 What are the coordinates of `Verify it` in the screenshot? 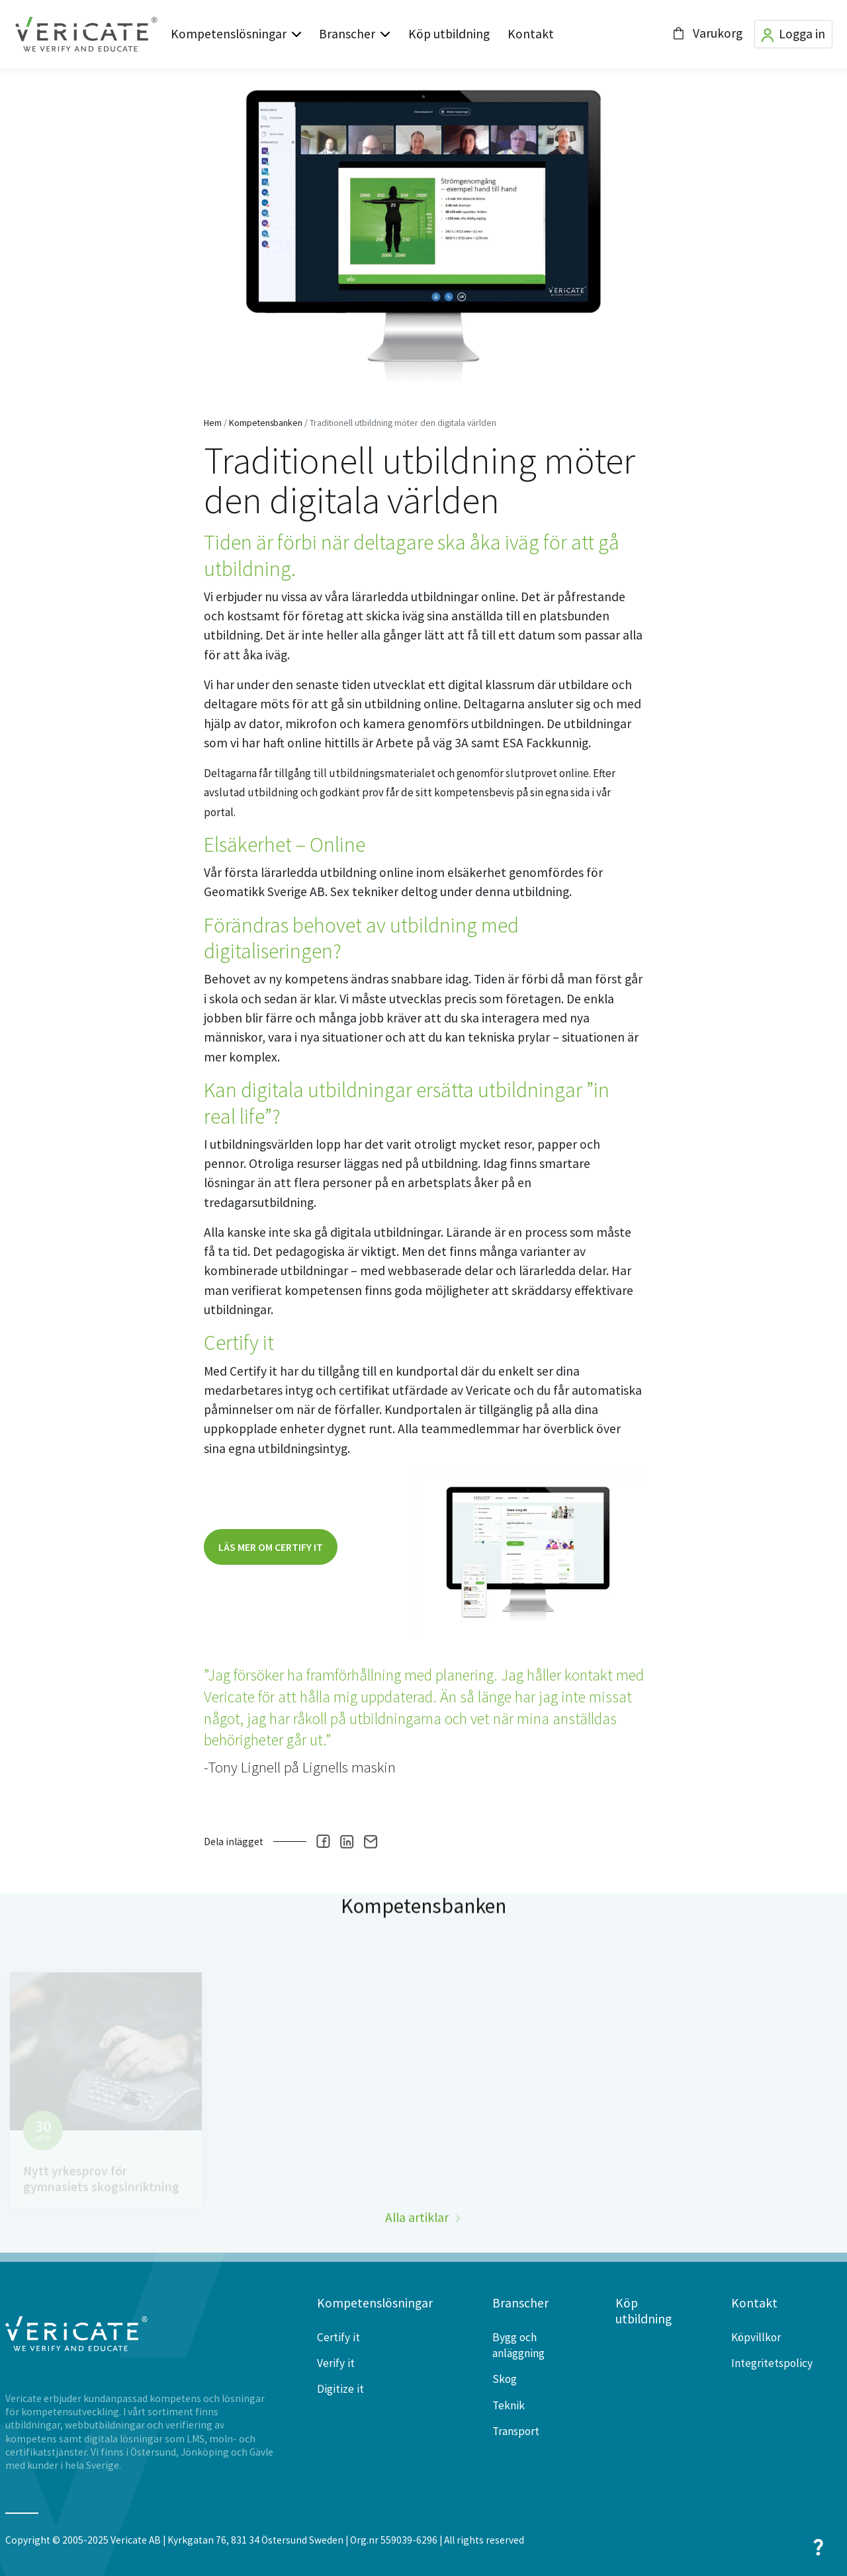 It's located at (336, 2363).